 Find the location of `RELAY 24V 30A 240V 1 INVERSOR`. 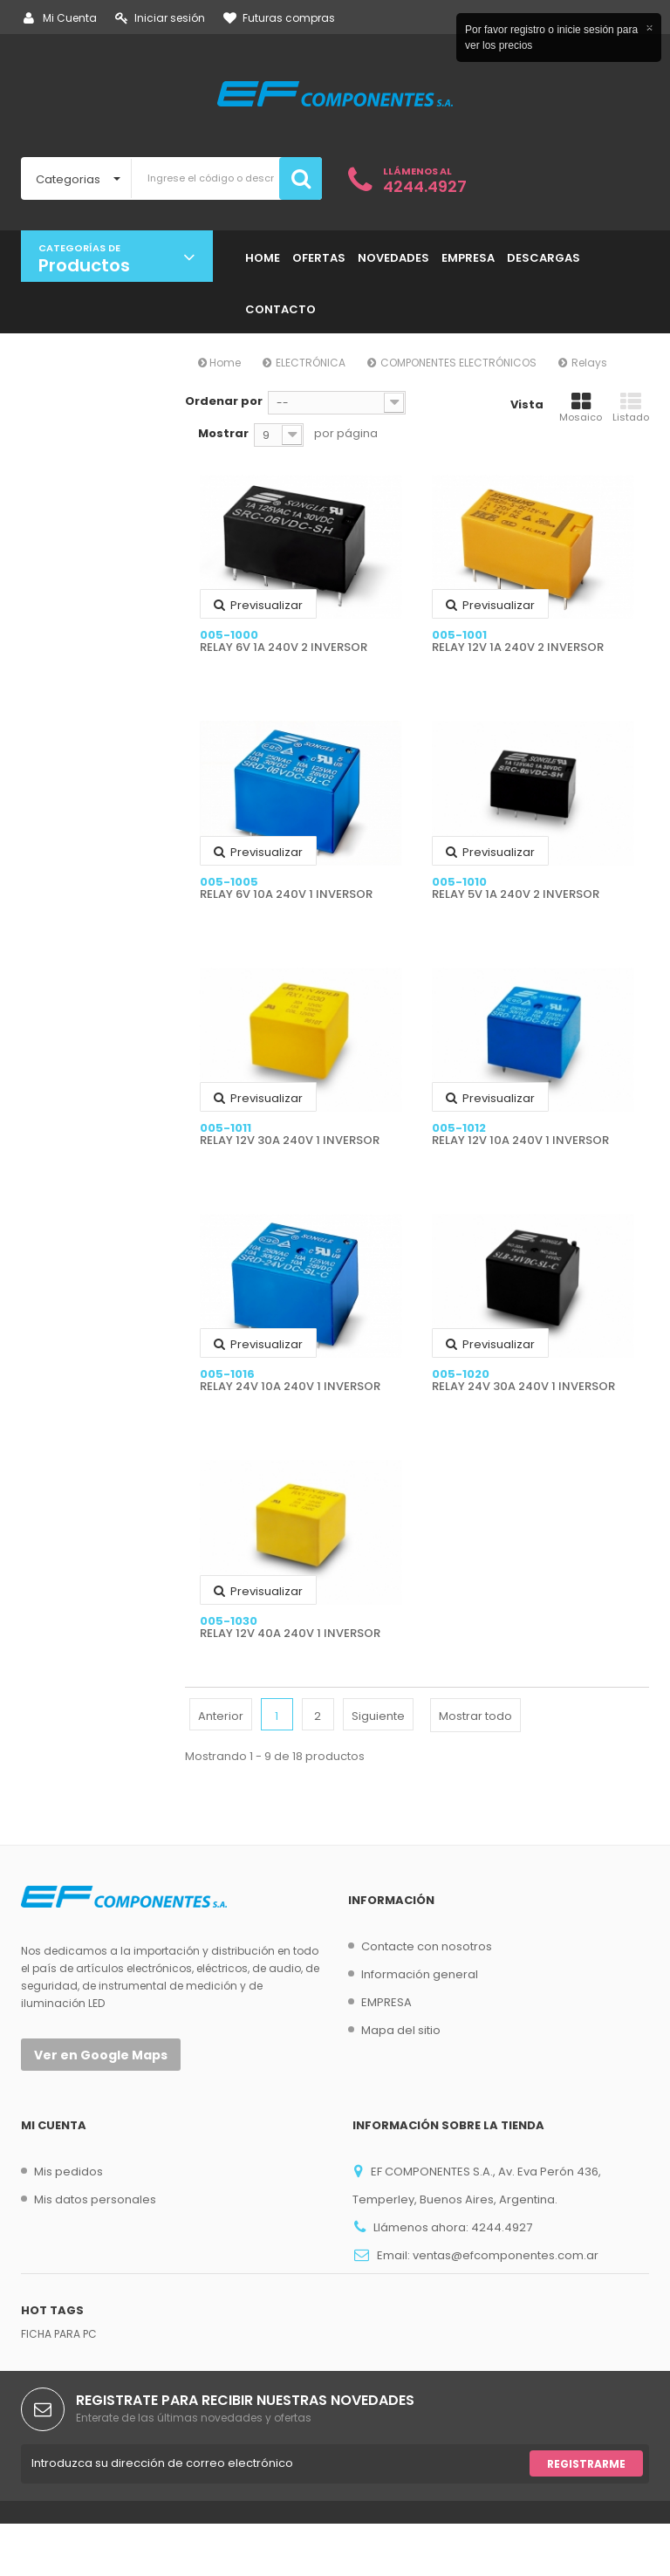

RELAY 24V 30A 240V 1 INVERSOR is located at coordinates (523, 1386).